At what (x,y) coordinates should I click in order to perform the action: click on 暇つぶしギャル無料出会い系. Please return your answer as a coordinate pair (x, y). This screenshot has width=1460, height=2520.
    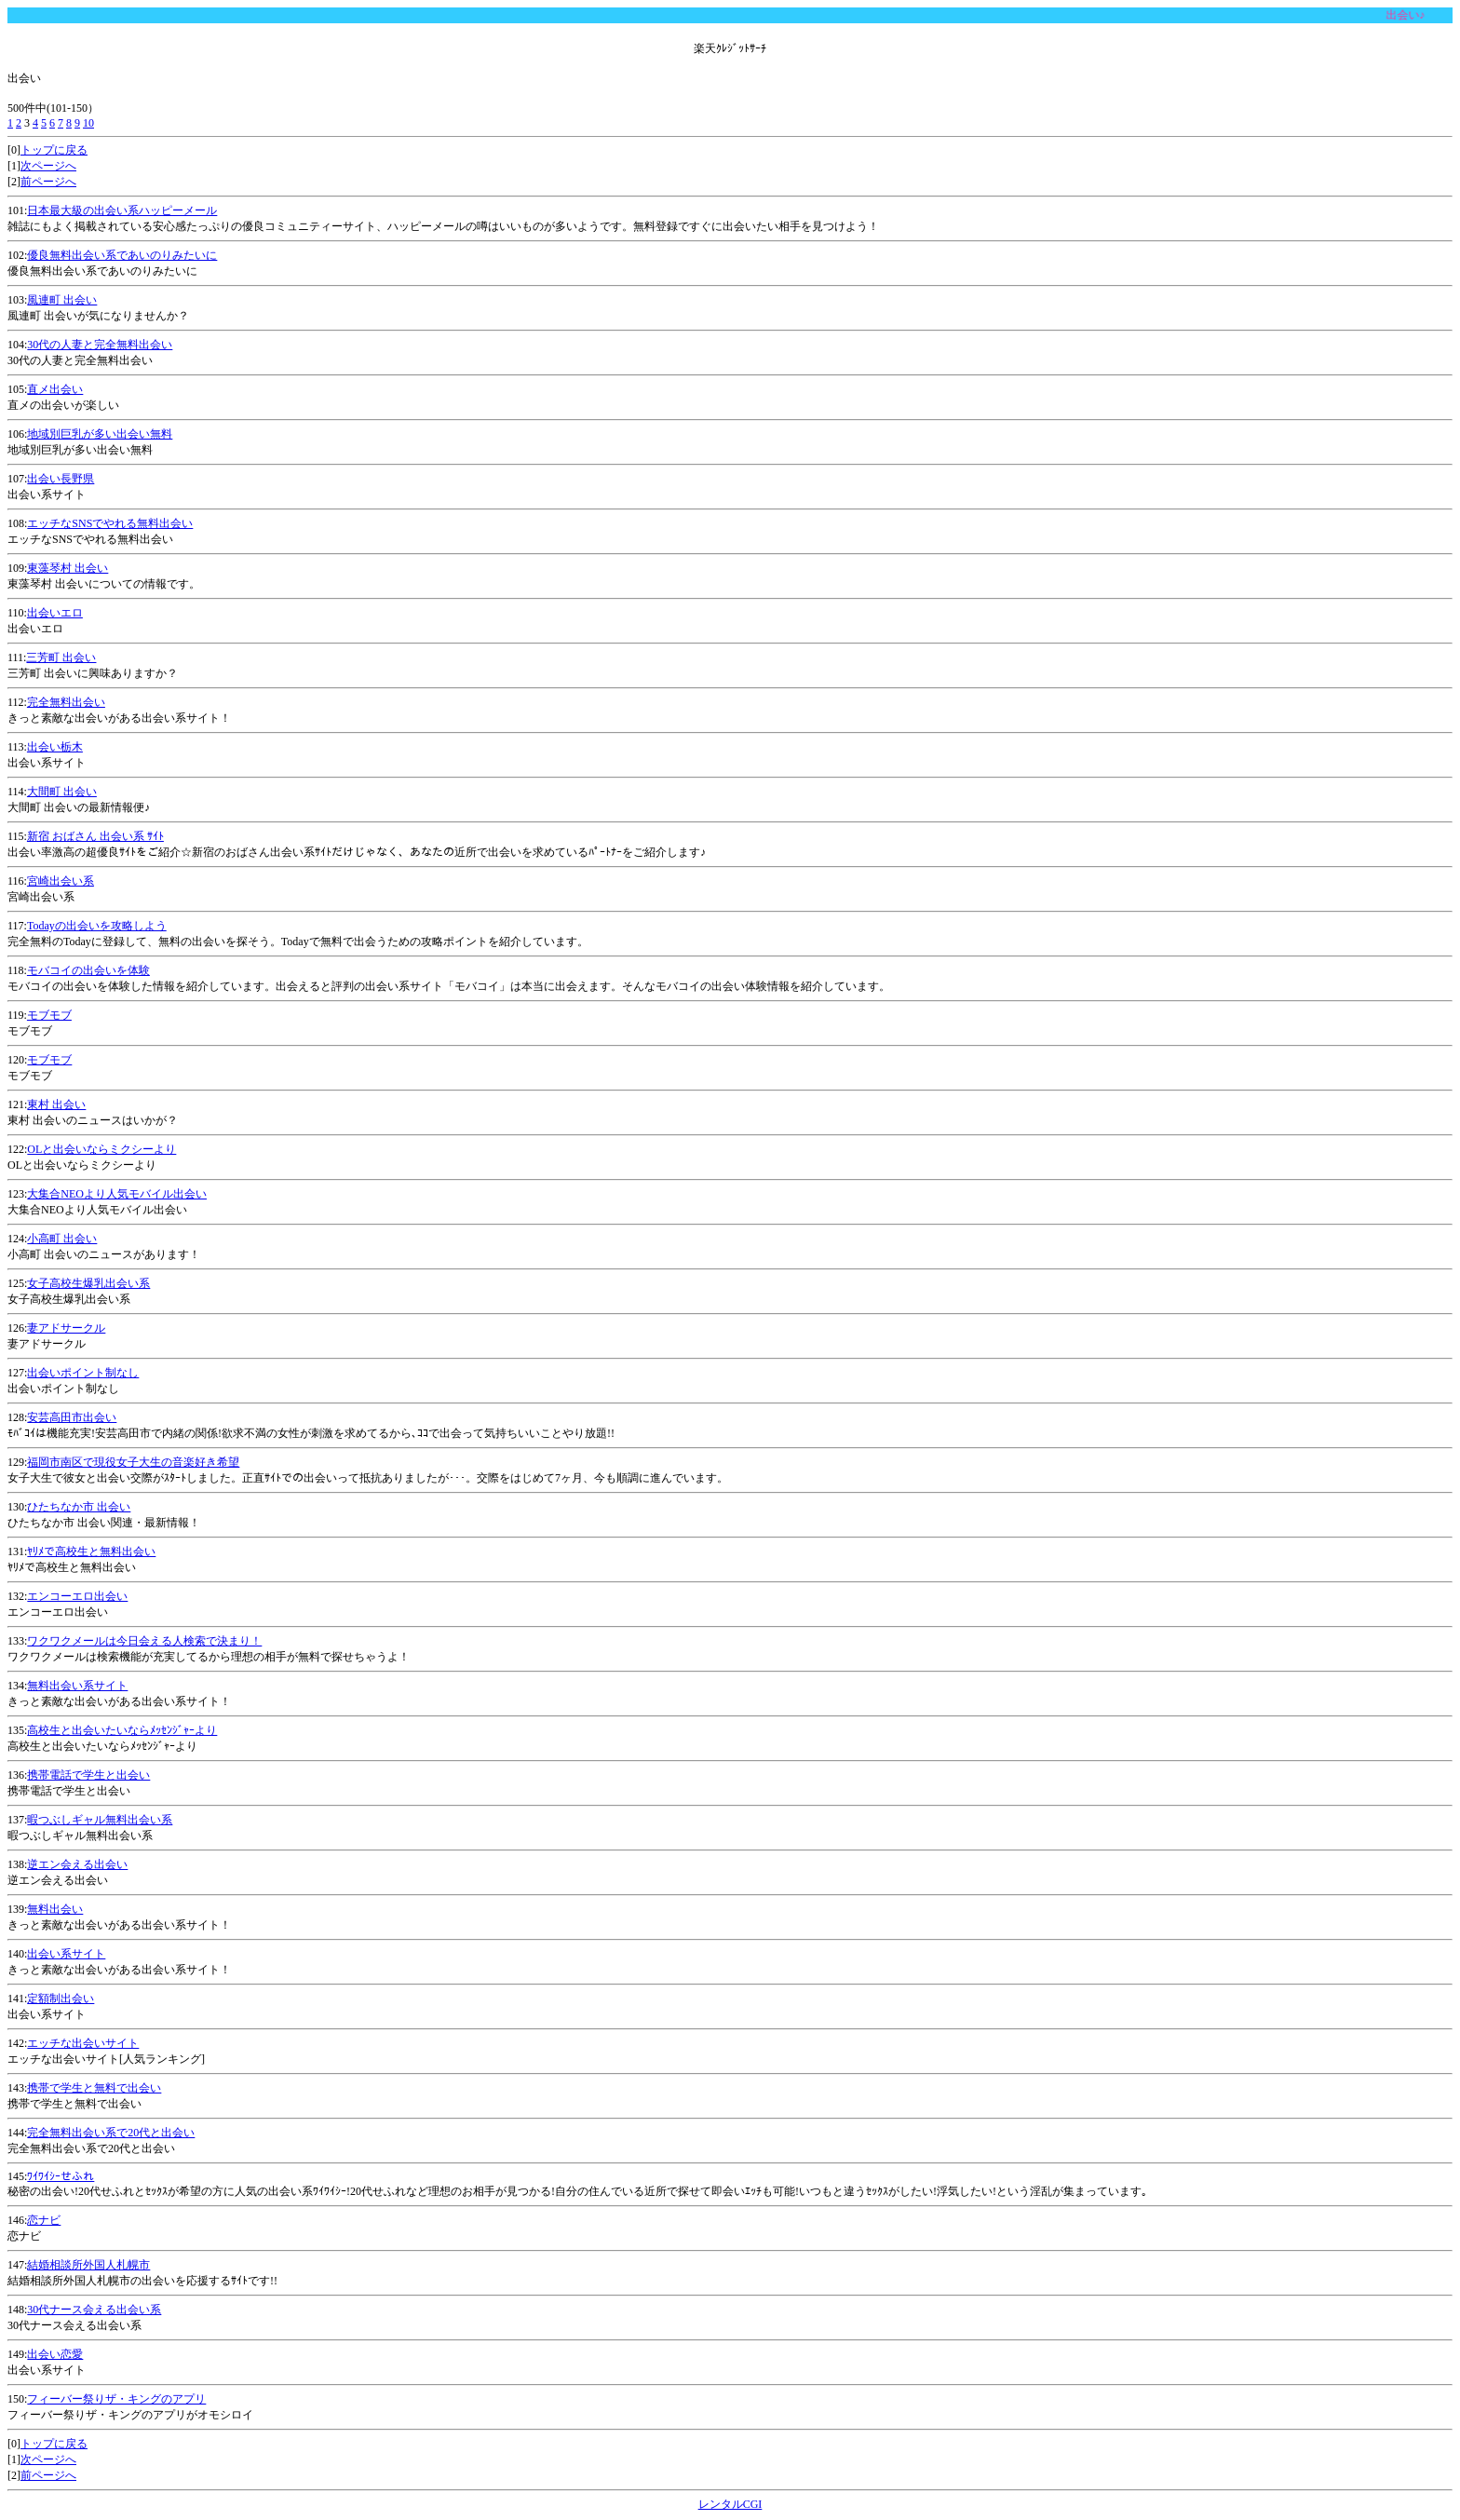
    Looking at the image, I should click on (99, 1819).